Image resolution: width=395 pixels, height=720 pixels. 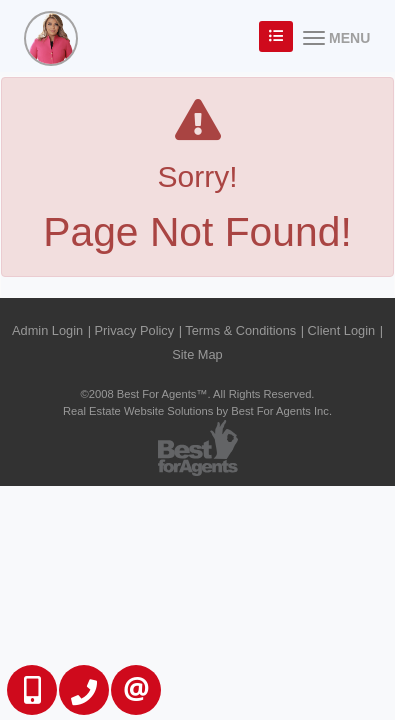 What do you see at coordinates (197, 354) in the screenshot?
I see `Site Map` at bounding box center [197, 354].